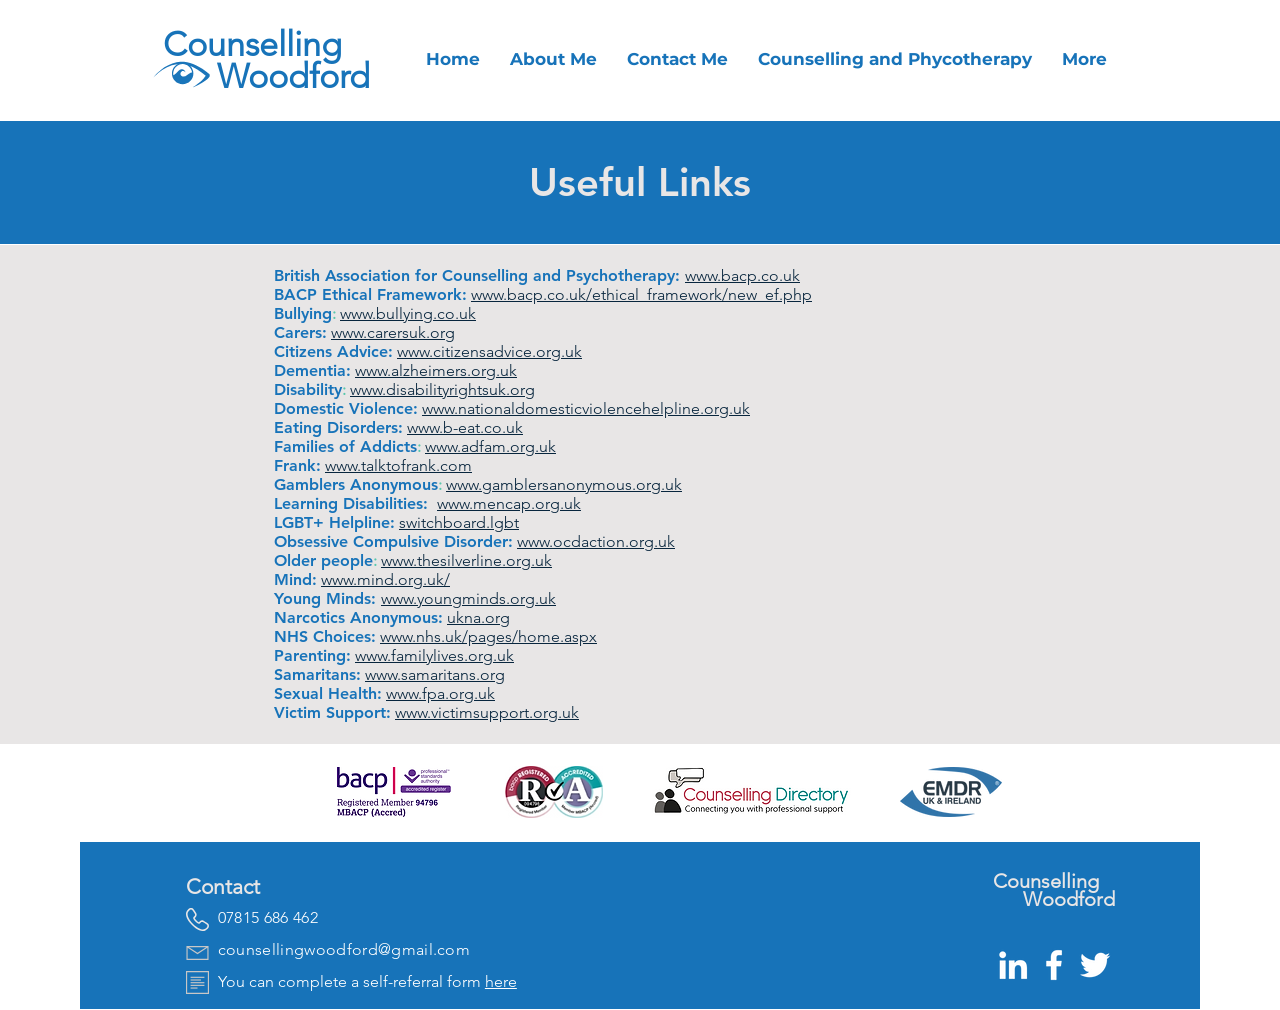 Image resolution: width=1280 pixels, height=1010 pixels. What do you see at coordinates (393, 332) in the screenshot?
I see `www.carersuk.org` at bounding box center [393, 332].